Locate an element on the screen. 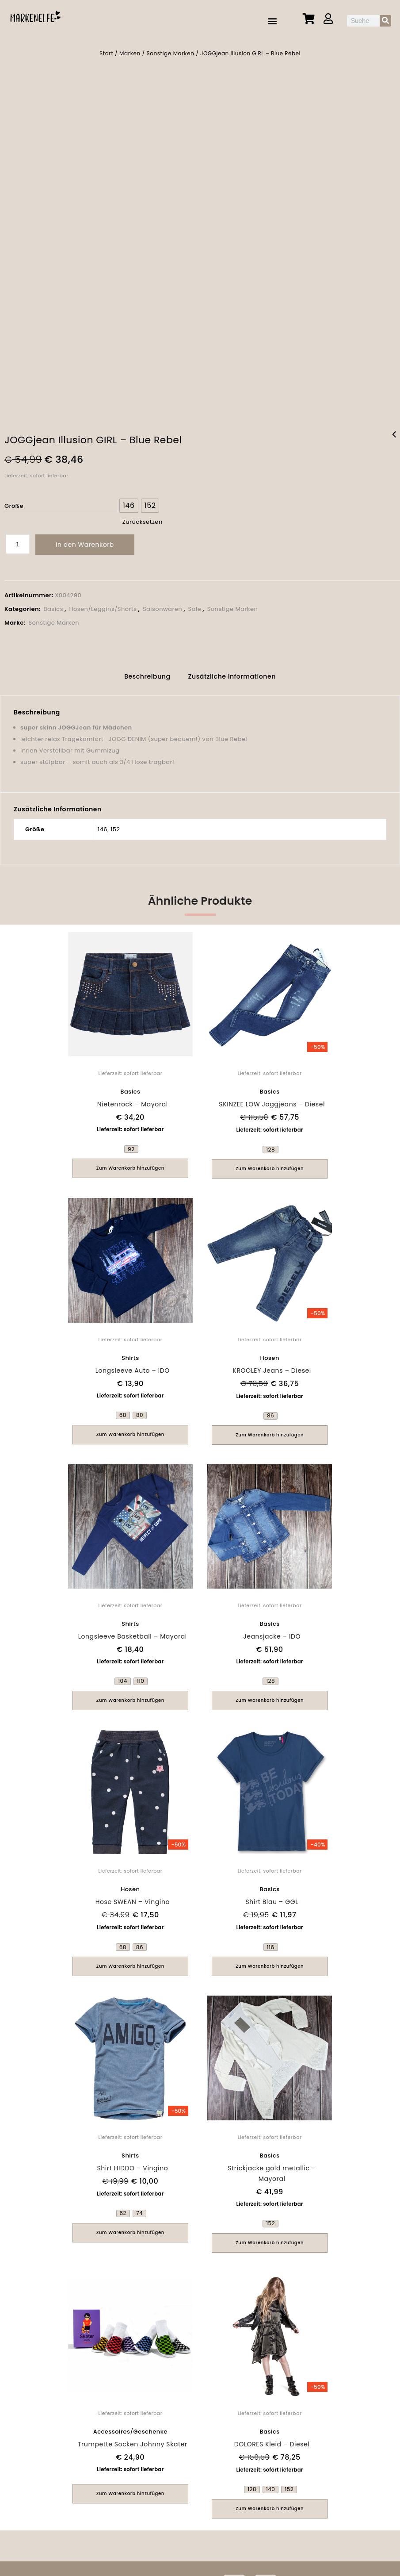 This screenshot has height=2576, width=400. Basics is located at coordinates (53, 605).